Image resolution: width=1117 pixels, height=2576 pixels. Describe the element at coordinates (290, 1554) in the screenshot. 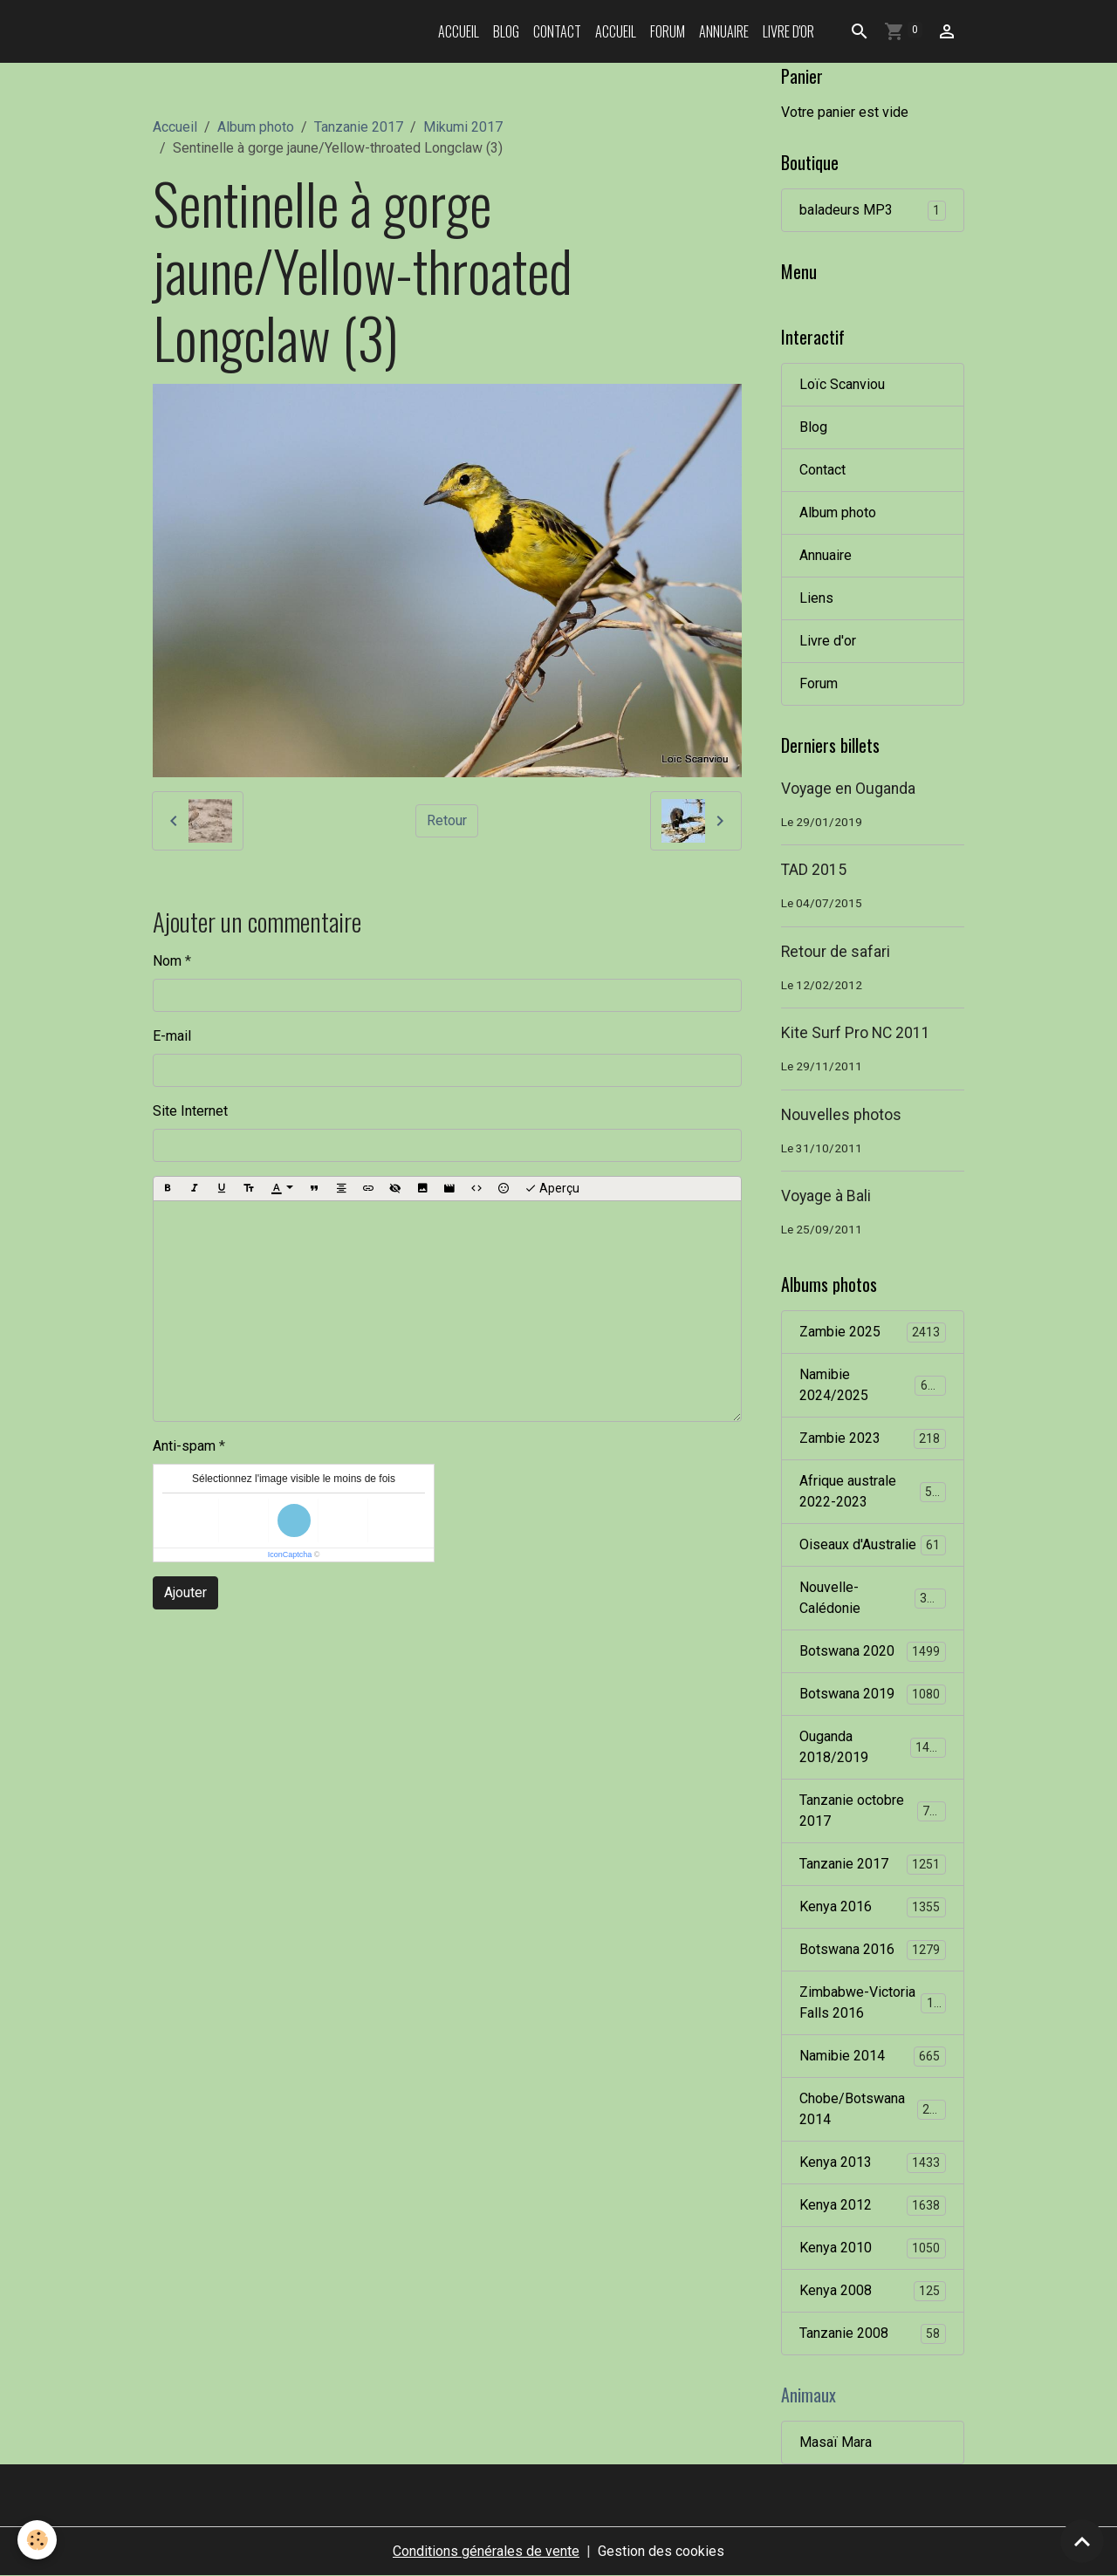

I see `IconCaptcha` at that location.